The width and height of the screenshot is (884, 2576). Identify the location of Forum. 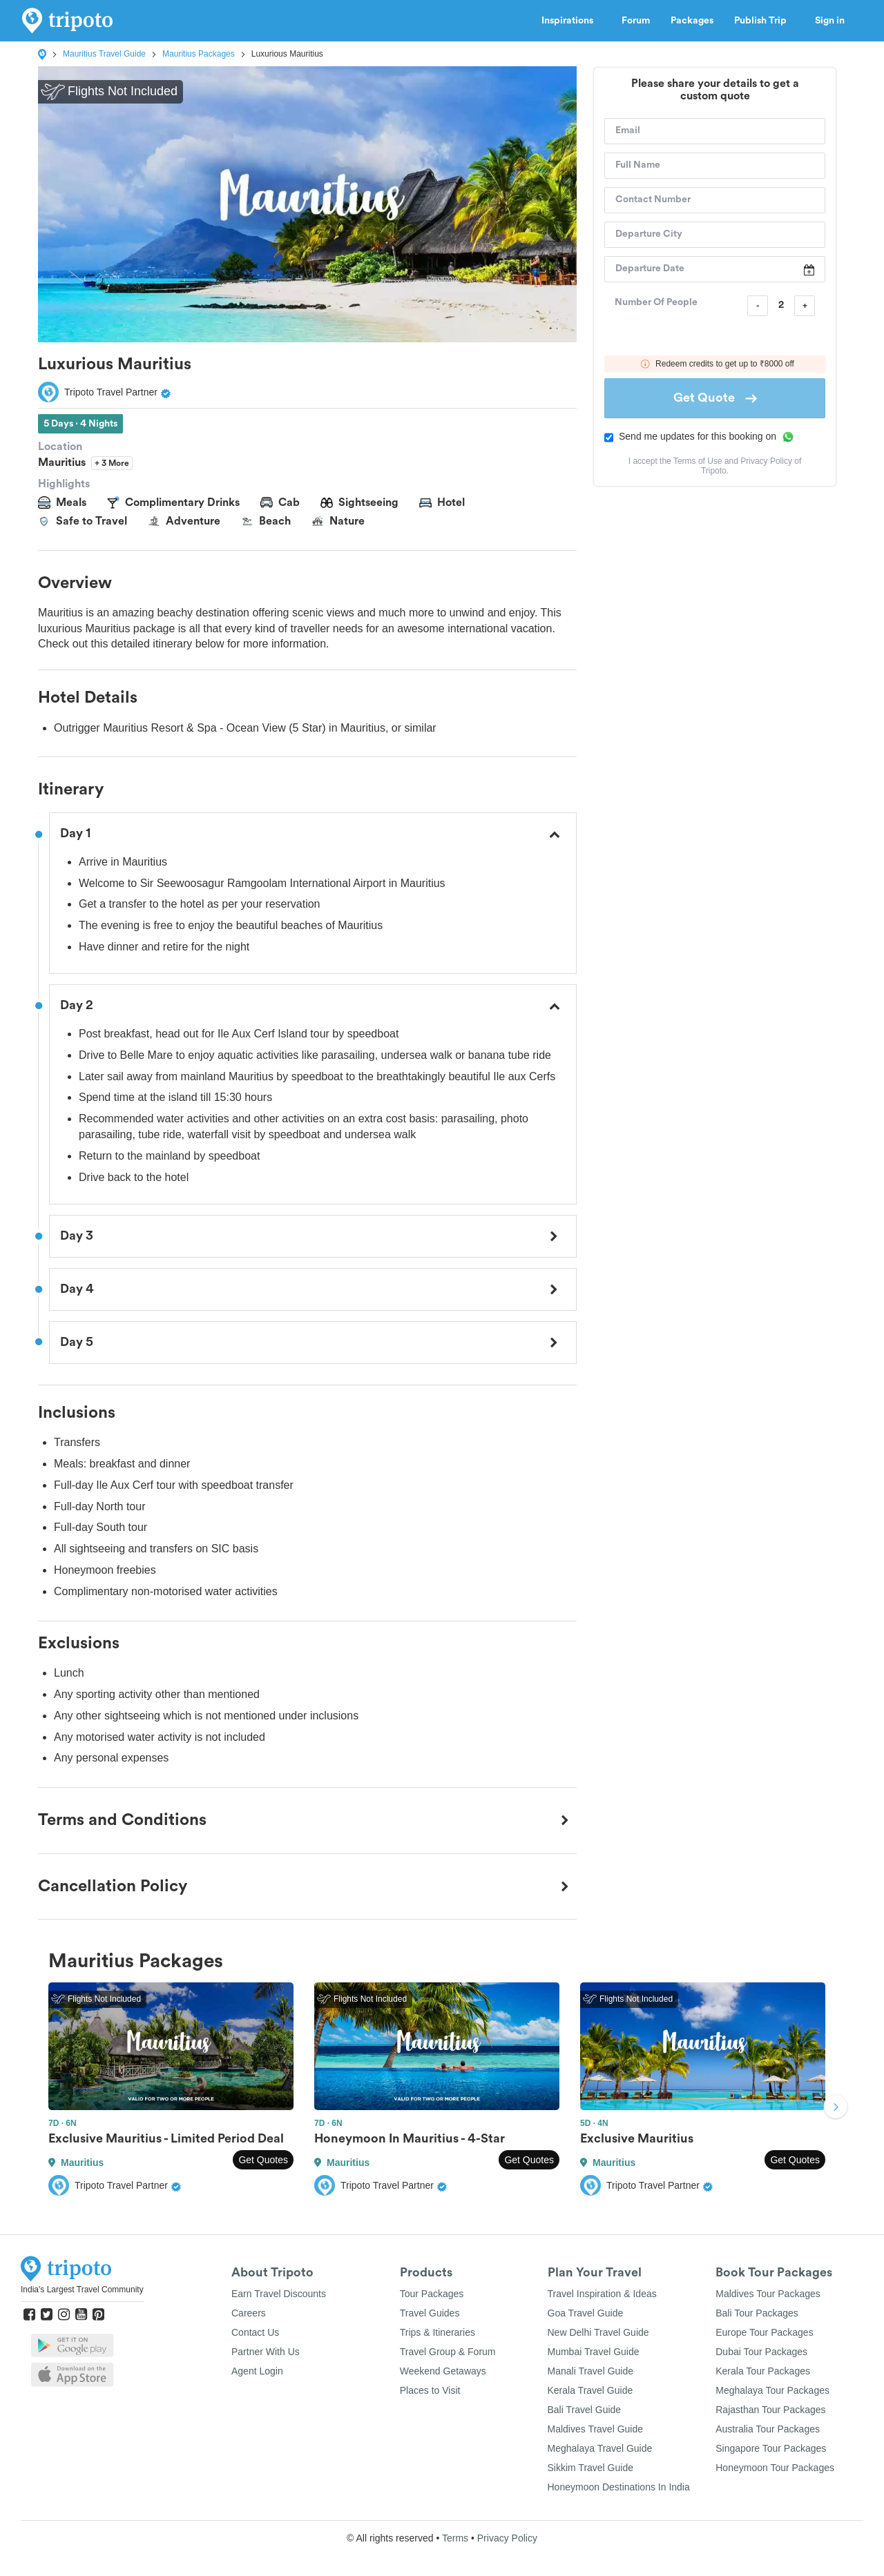
(636, 21).